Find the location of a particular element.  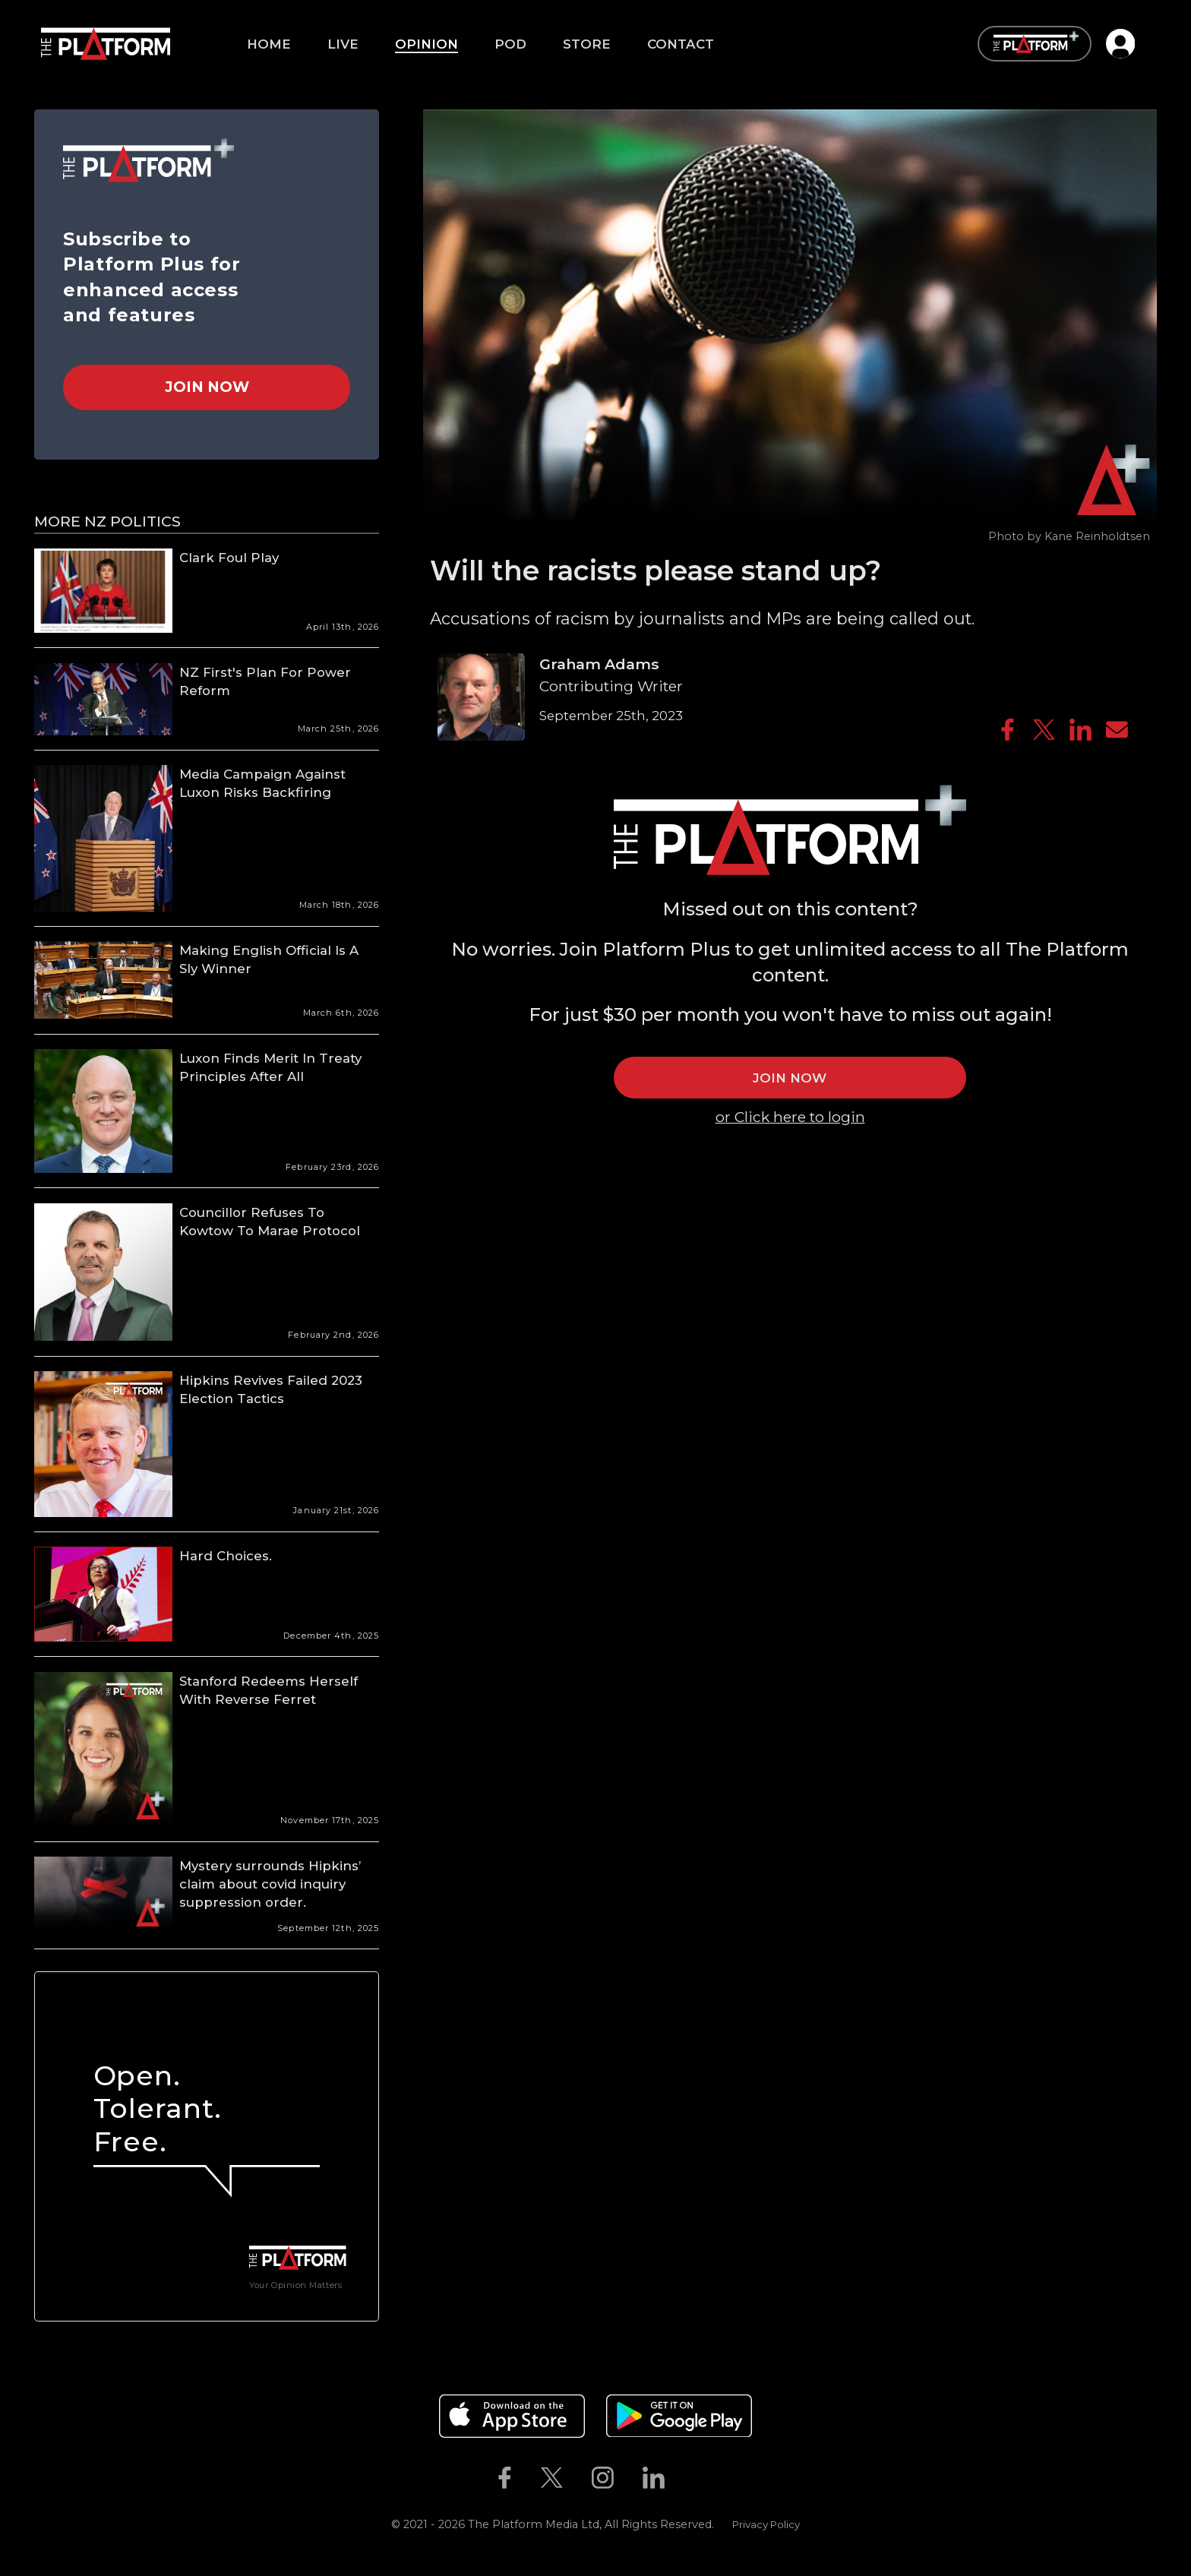

[The Platform on Twitter] is located at coordinates (551, 2477).